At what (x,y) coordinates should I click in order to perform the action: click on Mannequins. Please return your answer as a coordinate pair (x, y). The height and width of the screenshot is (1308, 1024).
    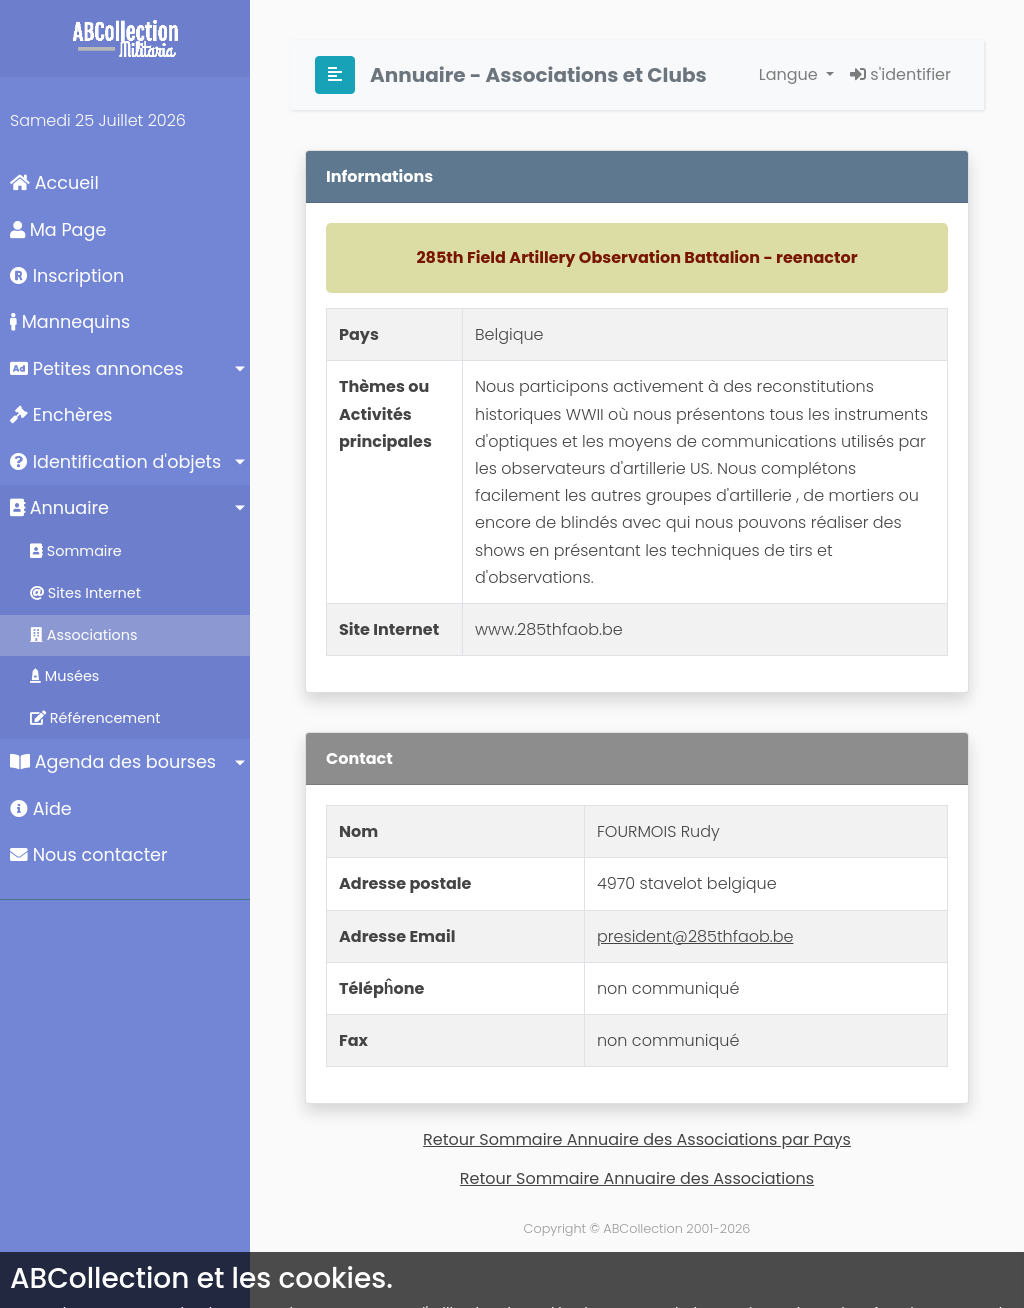
    Looking at the image, I should click on (70, 322).